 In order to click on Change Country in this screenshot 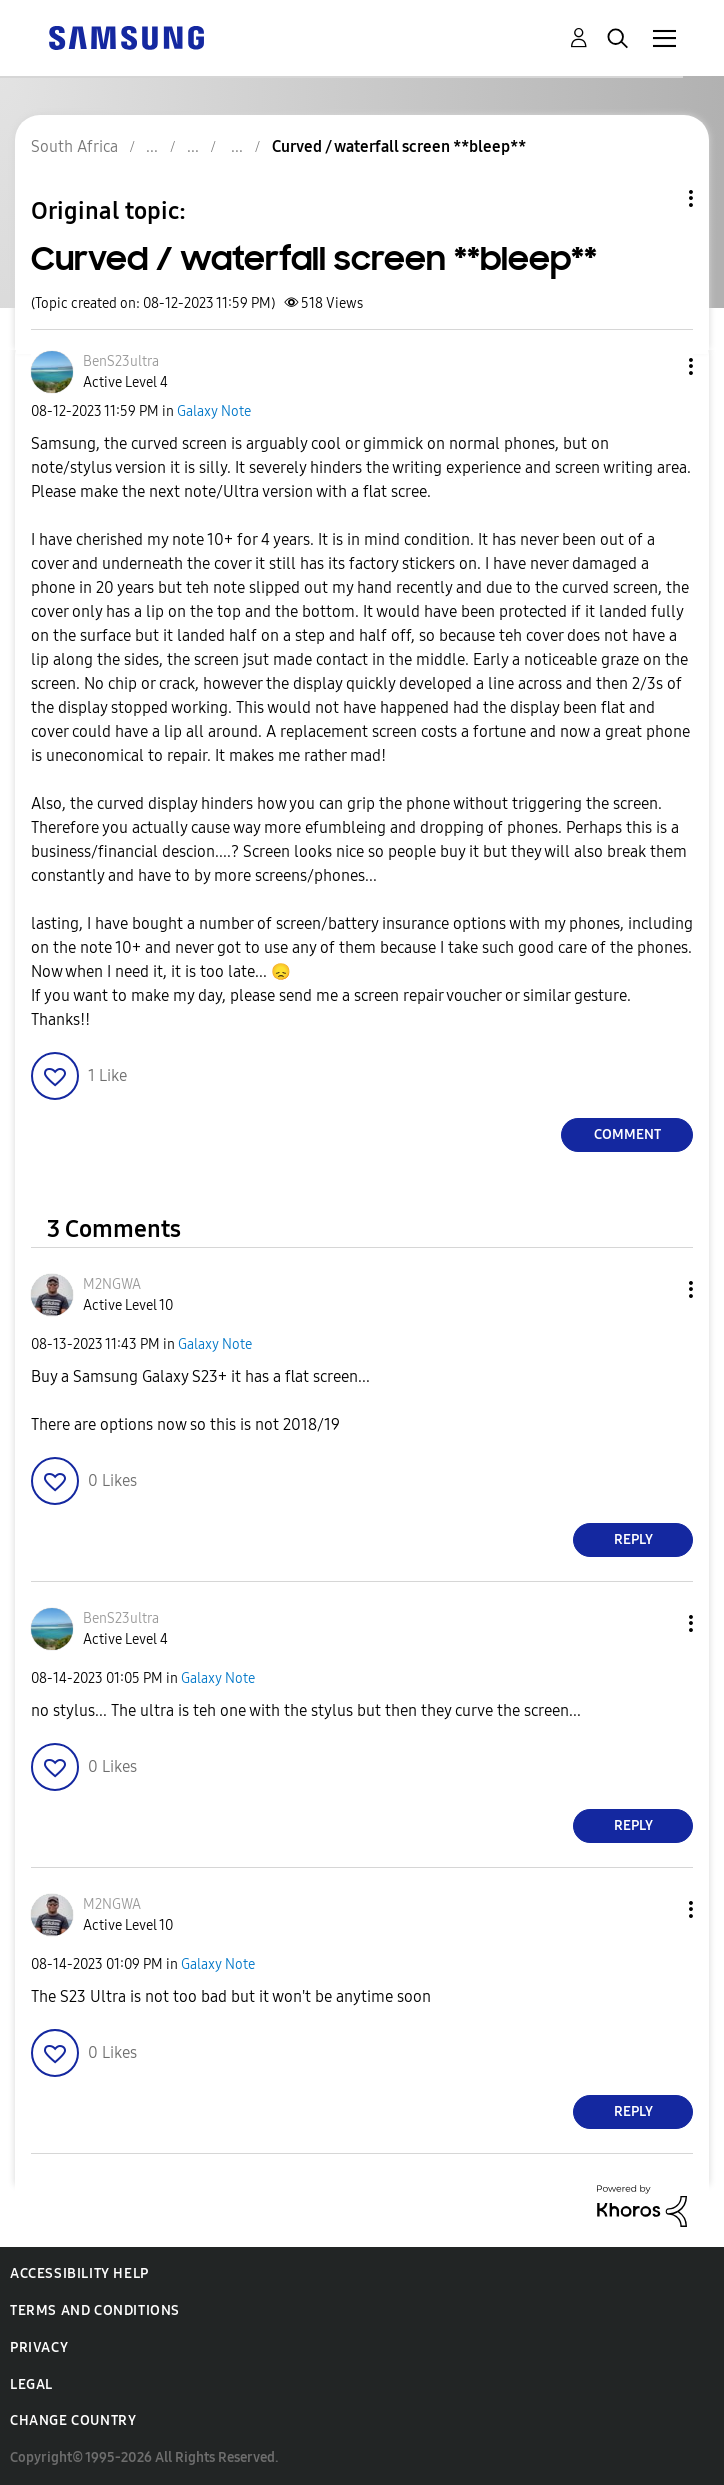, I will do `click(73, 2420)`.